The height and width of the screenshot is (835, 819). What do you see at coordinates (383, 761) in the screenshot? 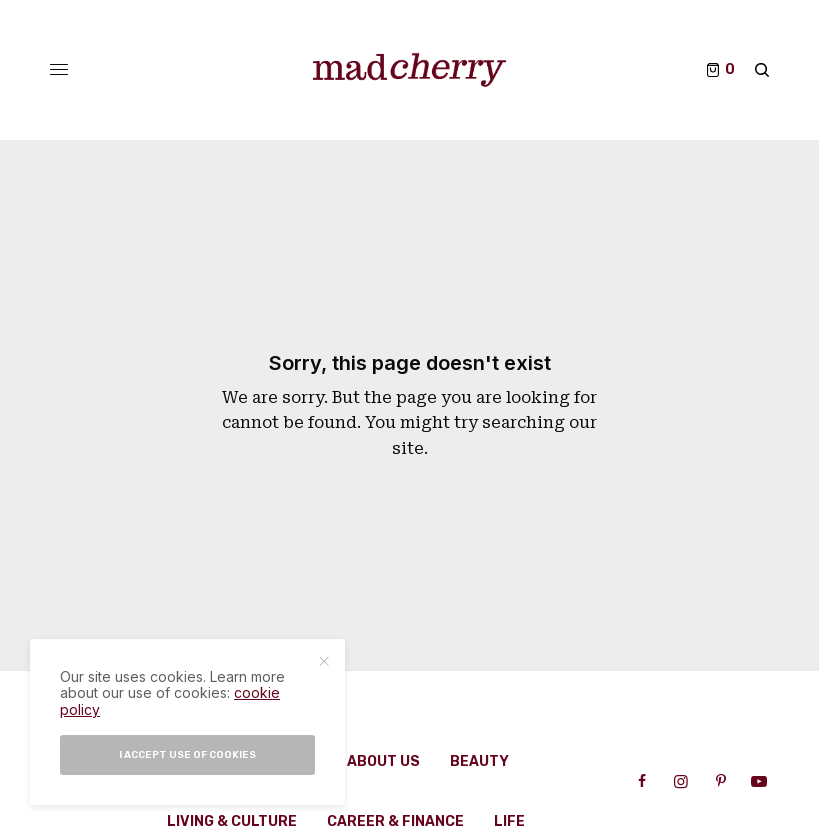
I see `About Us` at bounding box center [383, 761].